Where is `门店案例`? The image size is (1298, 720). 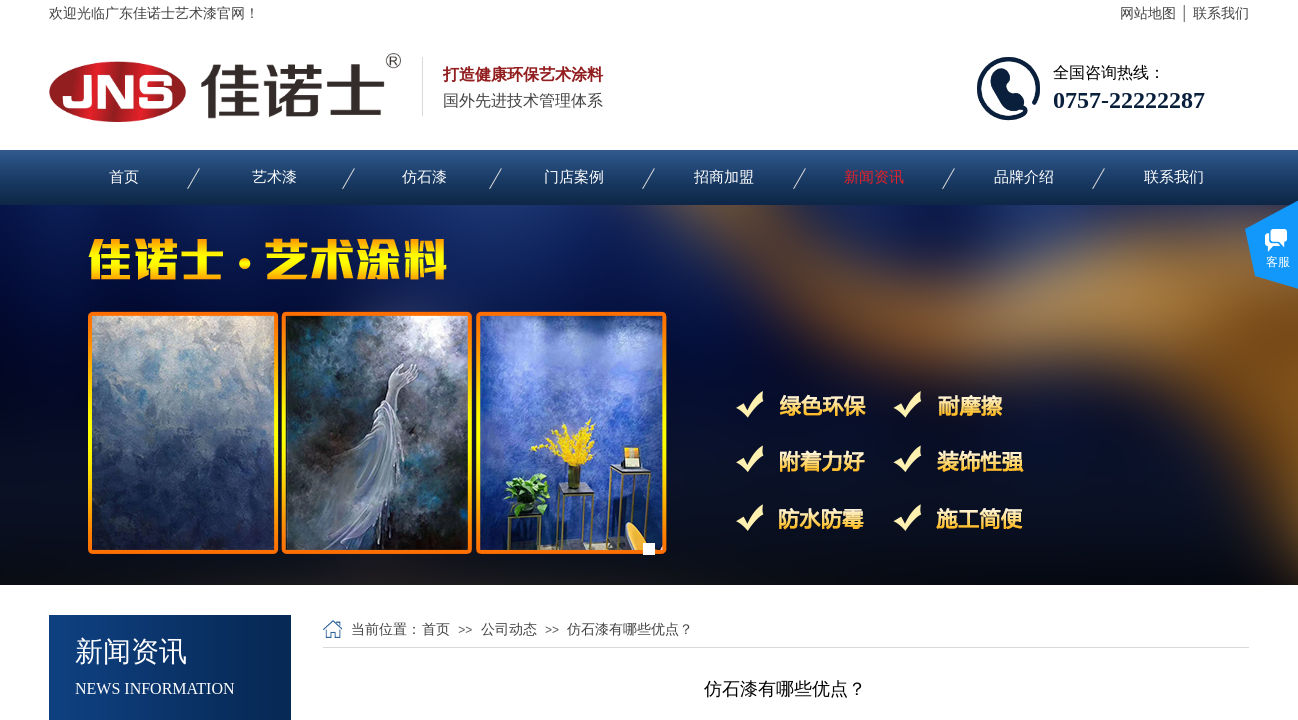 门店案例 is located at coordinates (574, 177).